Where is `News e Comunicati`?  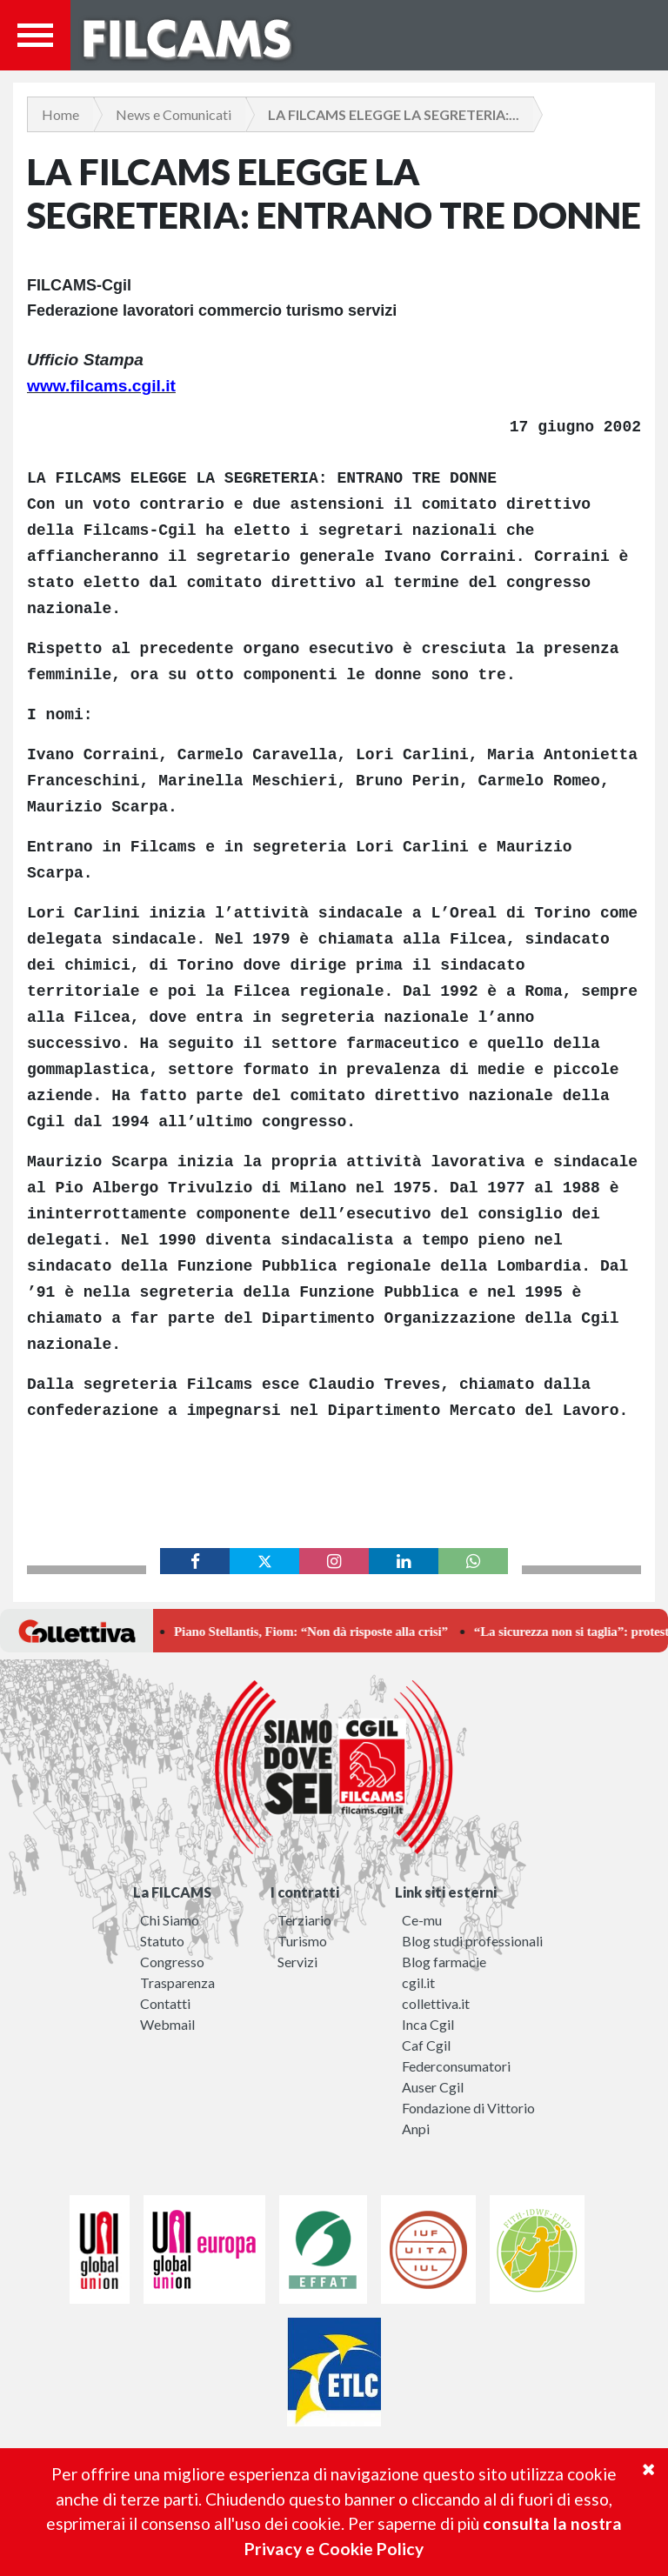 News e Comunicati is located at coordinates (173, 114).